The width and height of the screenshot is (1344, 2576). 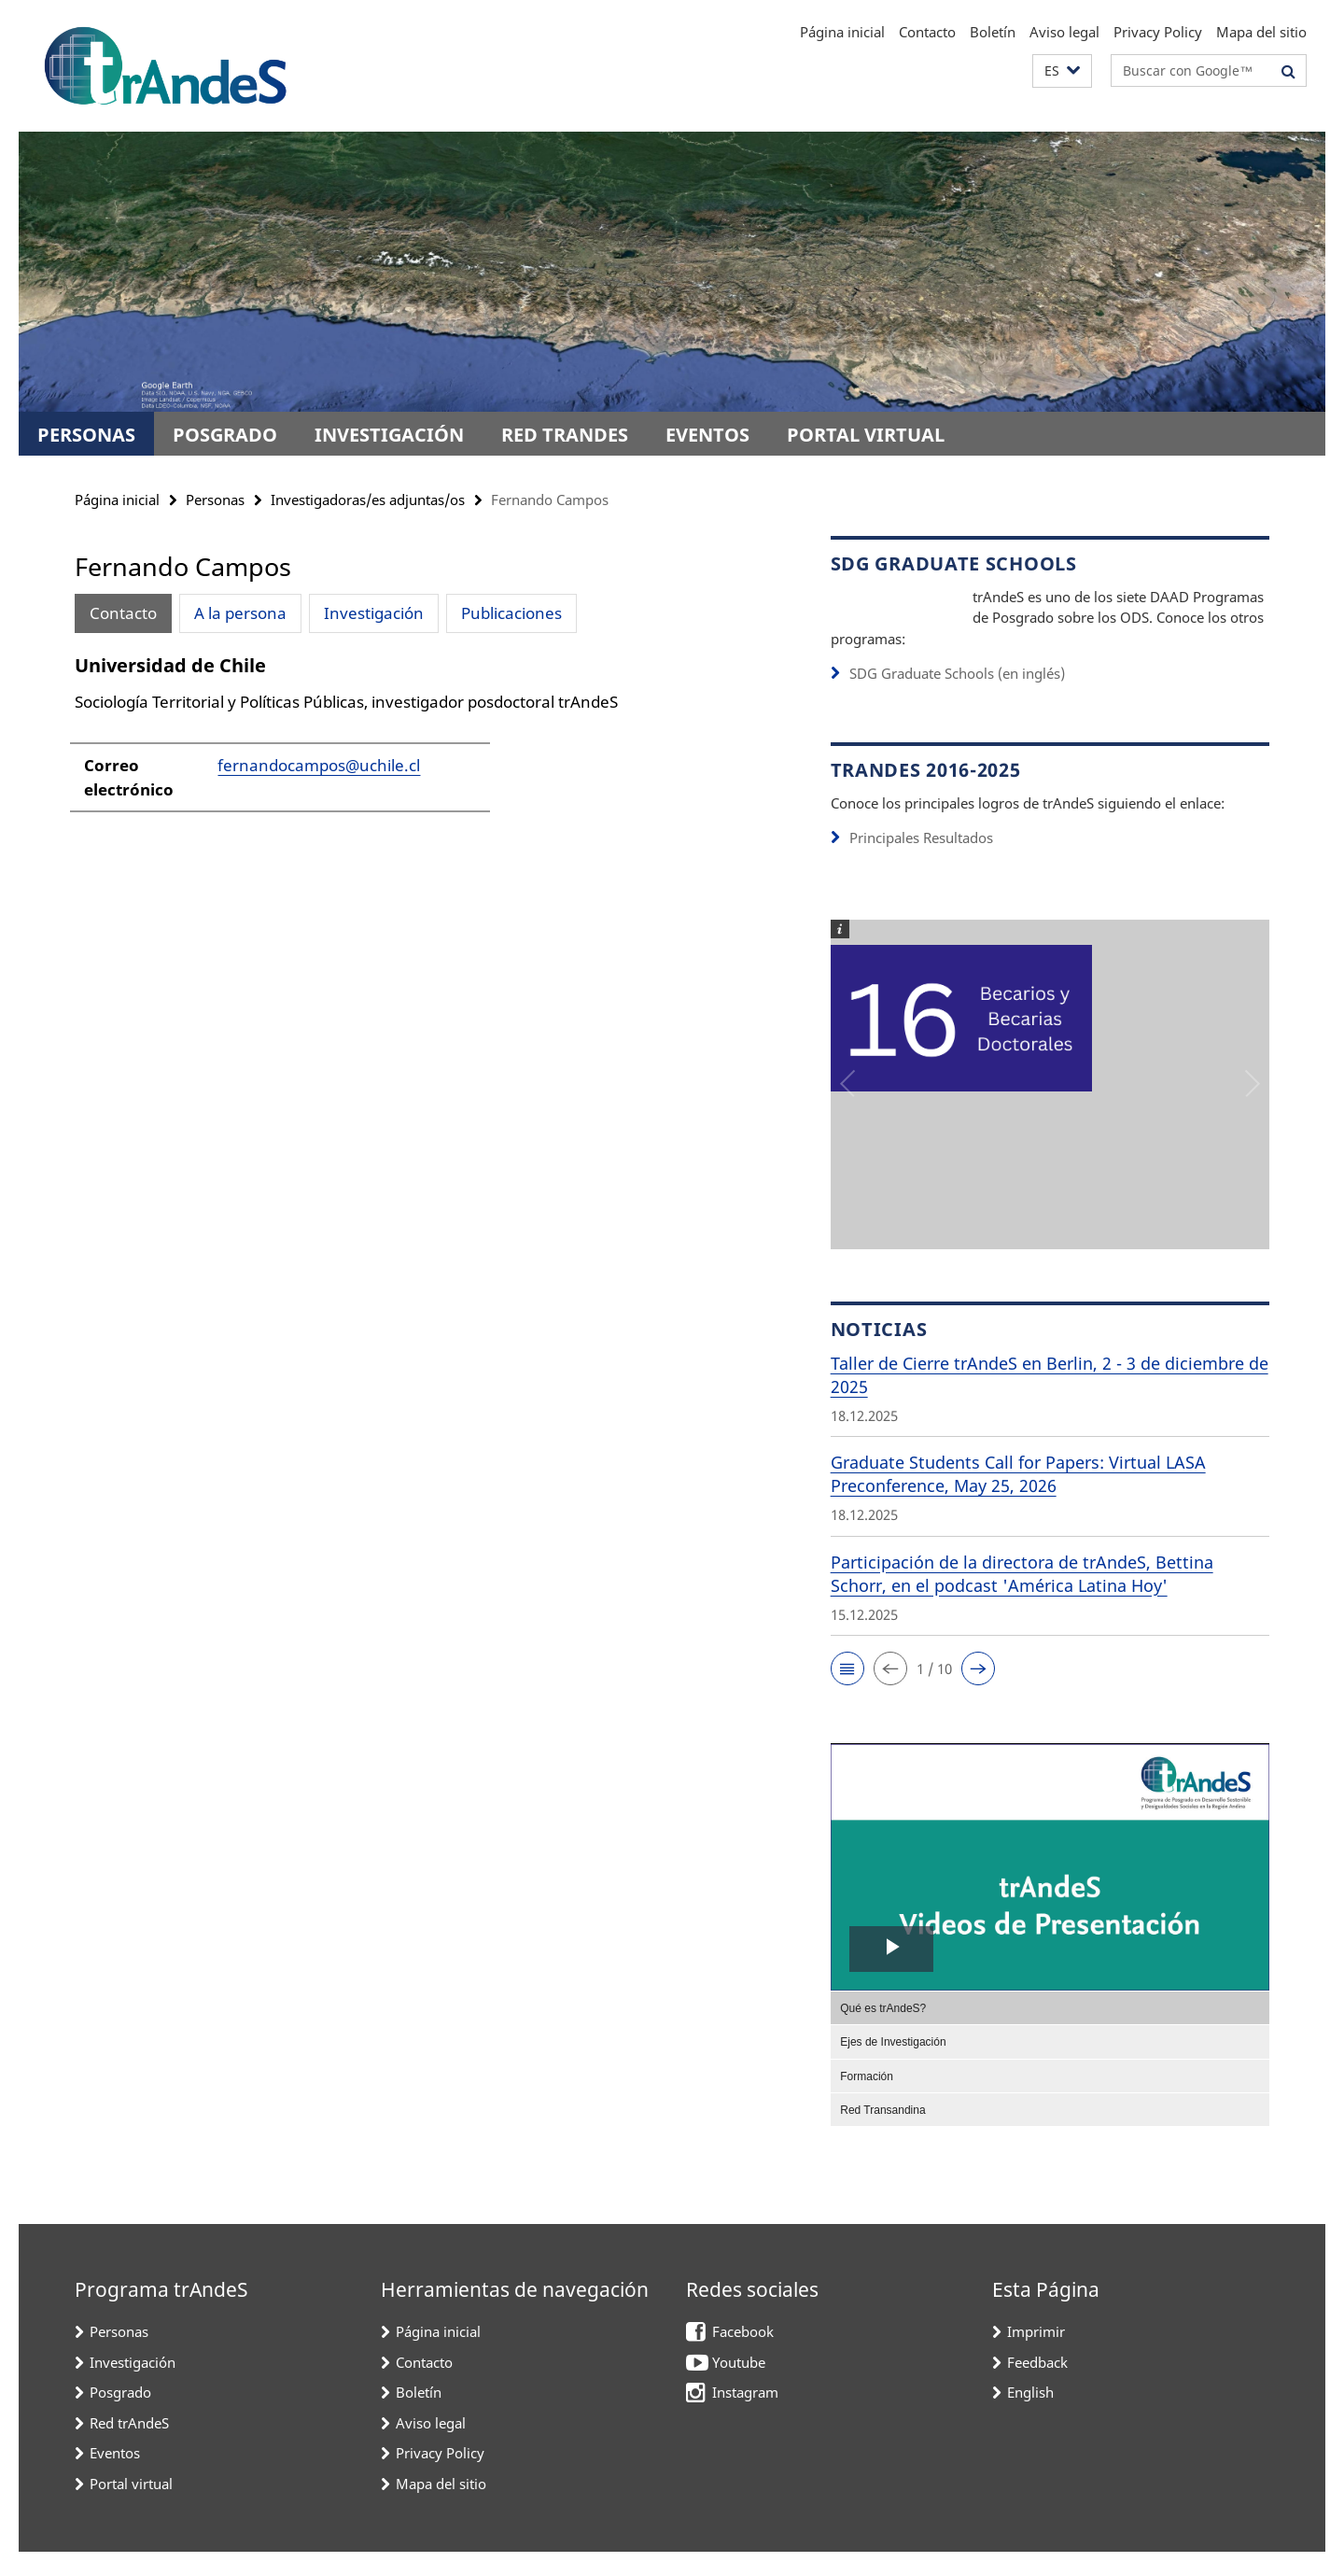 I want to click on [tabpanel], so click(x=417, y=742).